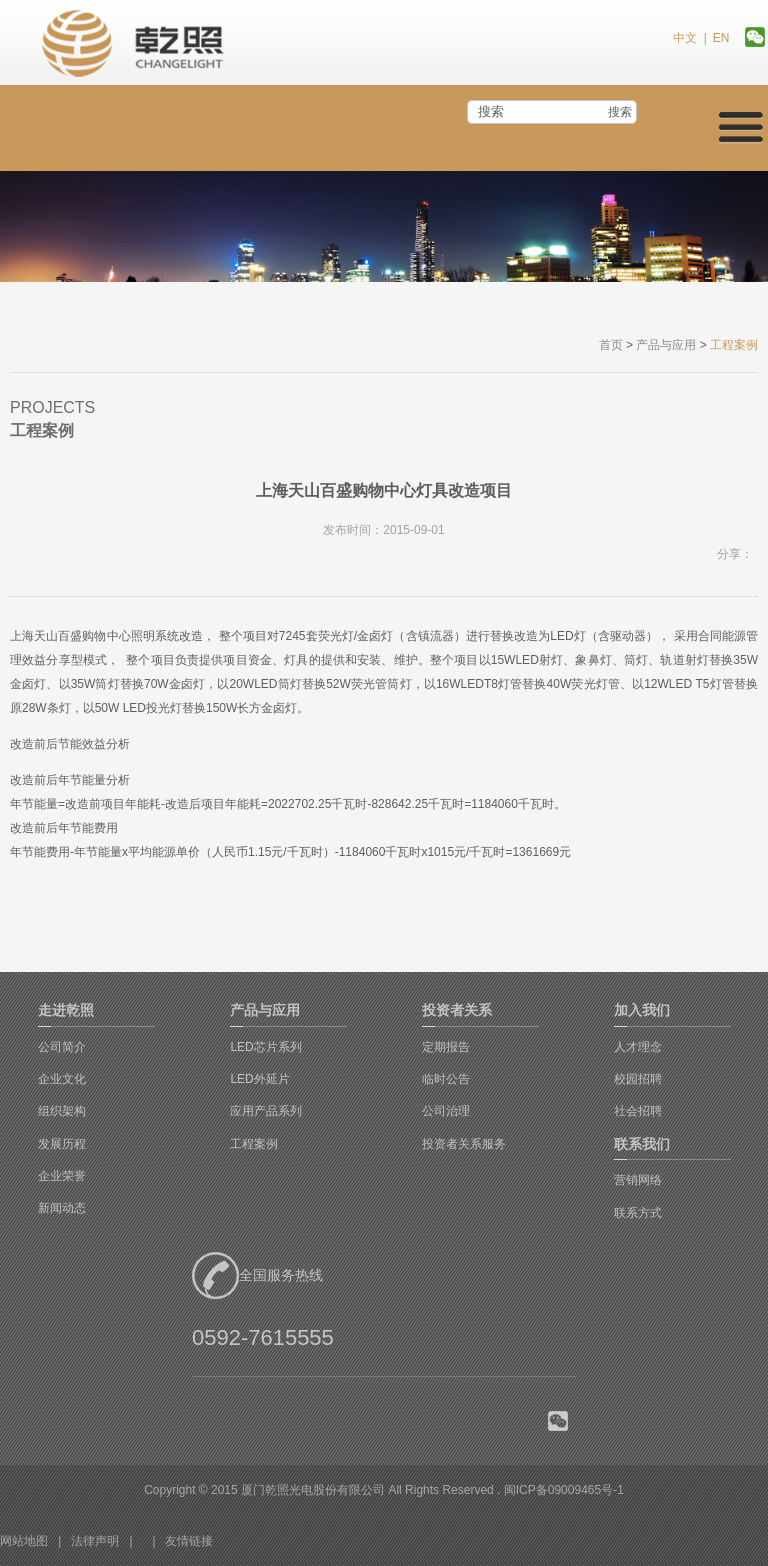  I want to click on 走进乾照, so click(66, 1010).